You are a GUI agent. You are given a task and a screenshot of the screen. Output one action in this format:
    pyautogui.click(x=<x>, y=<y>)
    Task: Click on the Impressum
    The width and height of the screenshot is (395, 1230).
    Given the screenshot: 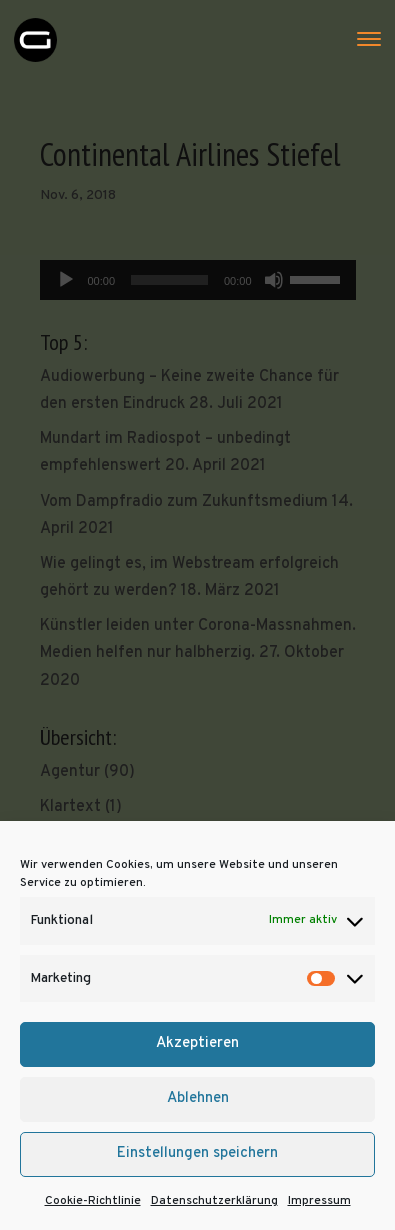 What is the action you would take?
    pyautogui.click(x=319, y=1201)
    